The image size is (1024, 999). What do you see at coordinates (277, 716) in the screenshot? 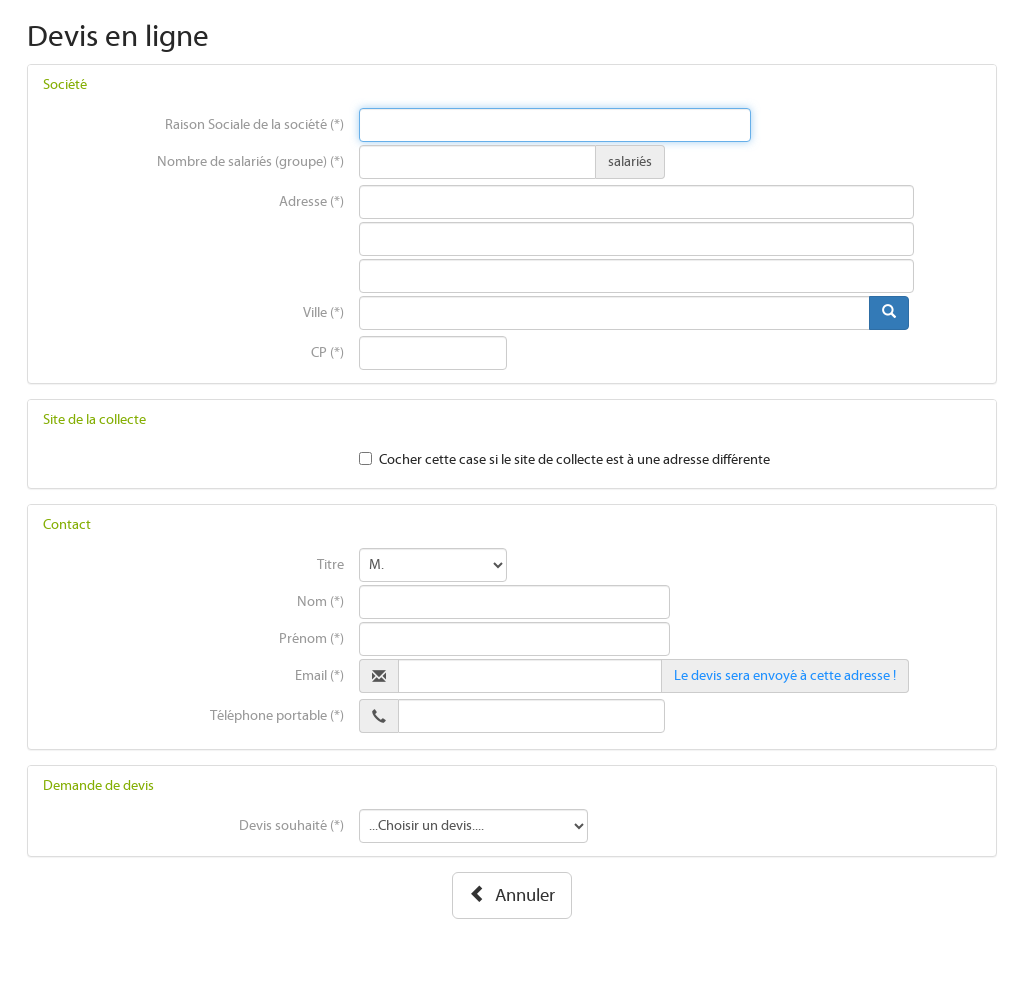
I see `Téléphone portable (*)` at bounding box center [277, 716].